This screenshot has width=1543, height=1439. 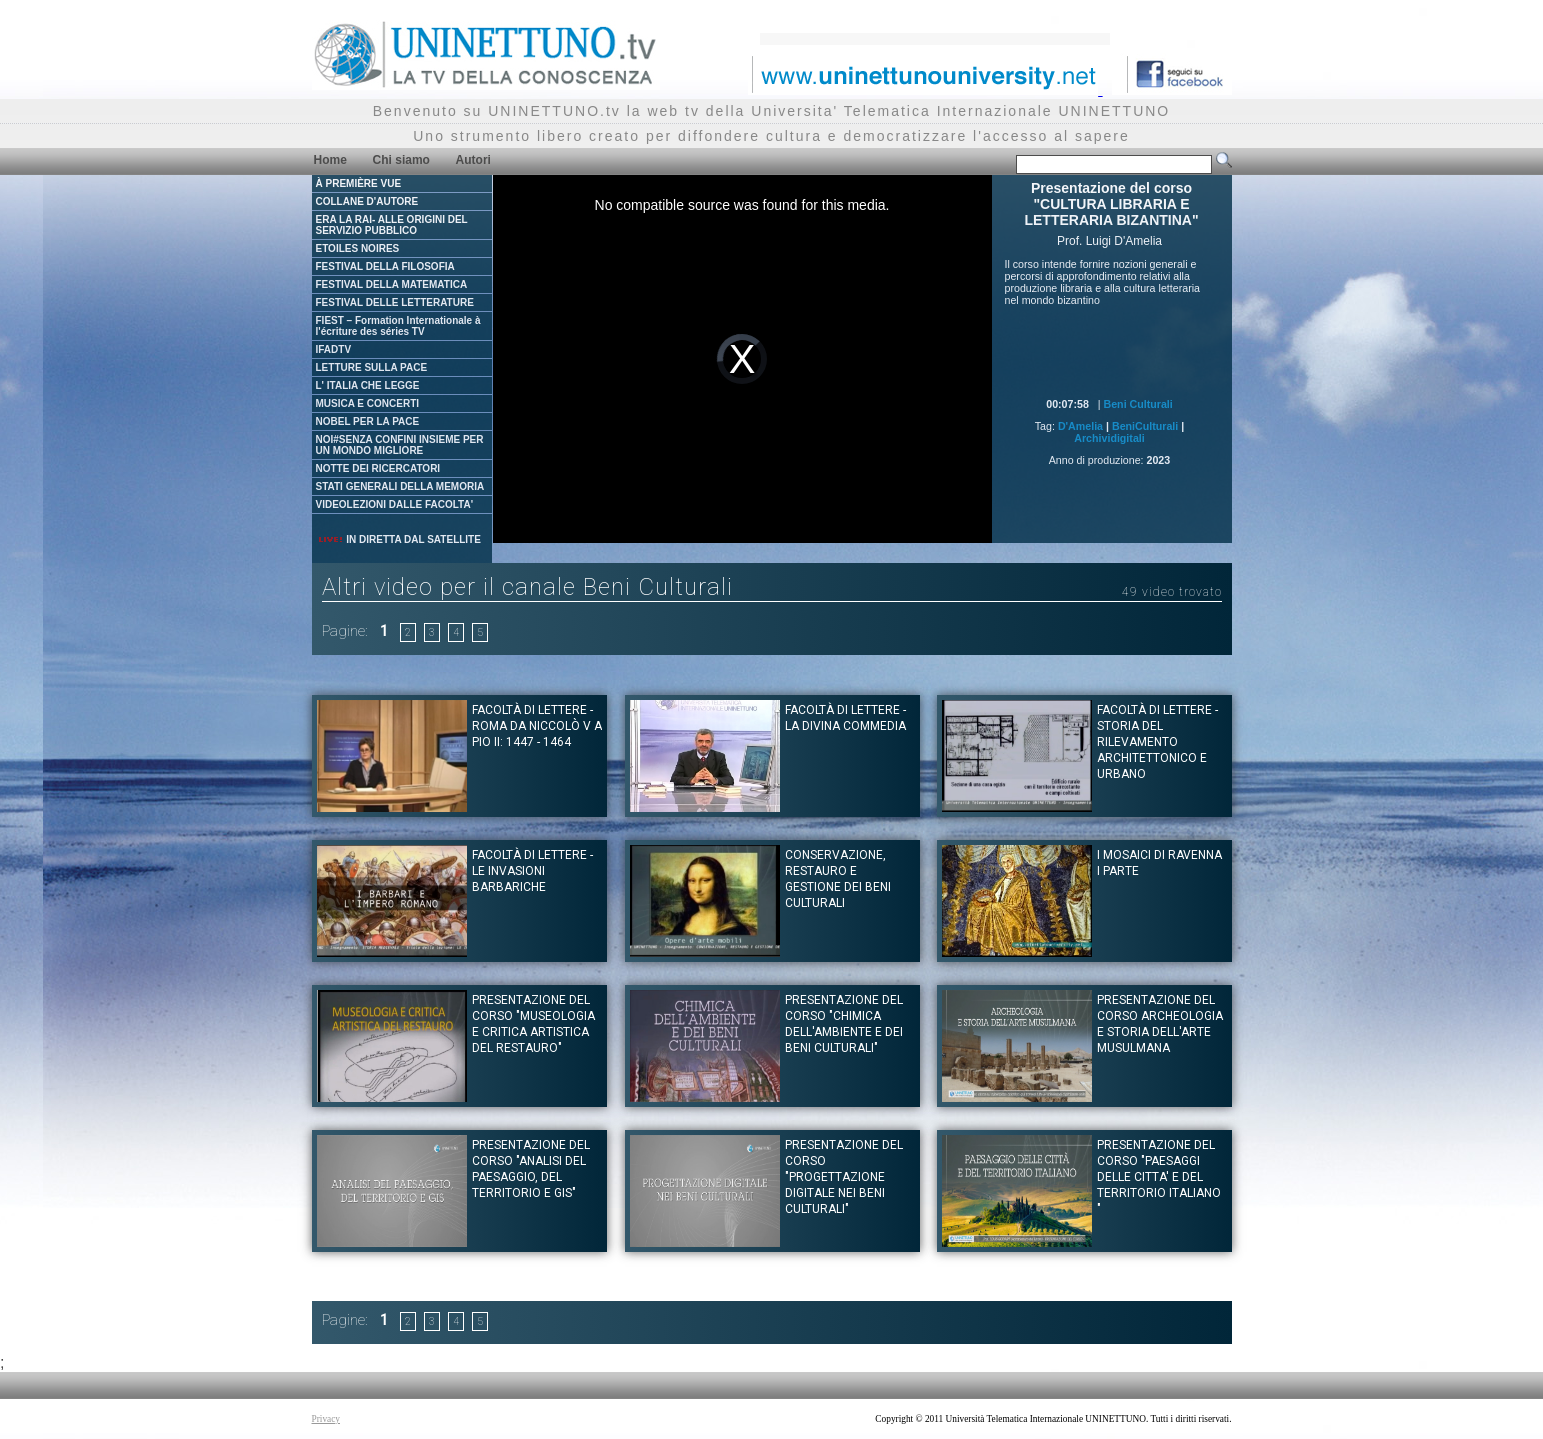 What do you see at coordinates (358, 248) in the screenshot?
I see `ETOILES NOIRES` at bounding box center [358, 248].